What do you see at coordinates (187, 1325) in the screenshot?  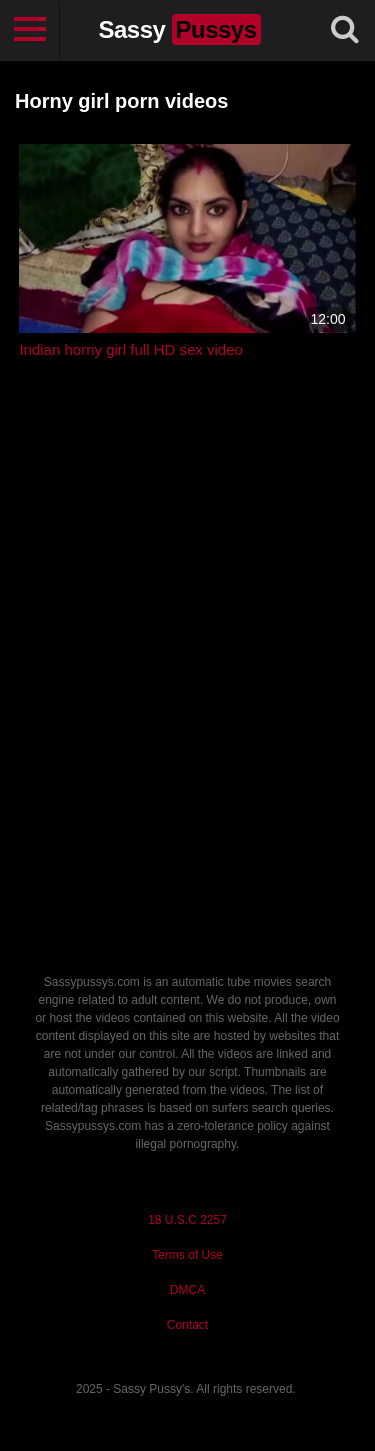 I see `Contact` at bounding box center [187, 1325].